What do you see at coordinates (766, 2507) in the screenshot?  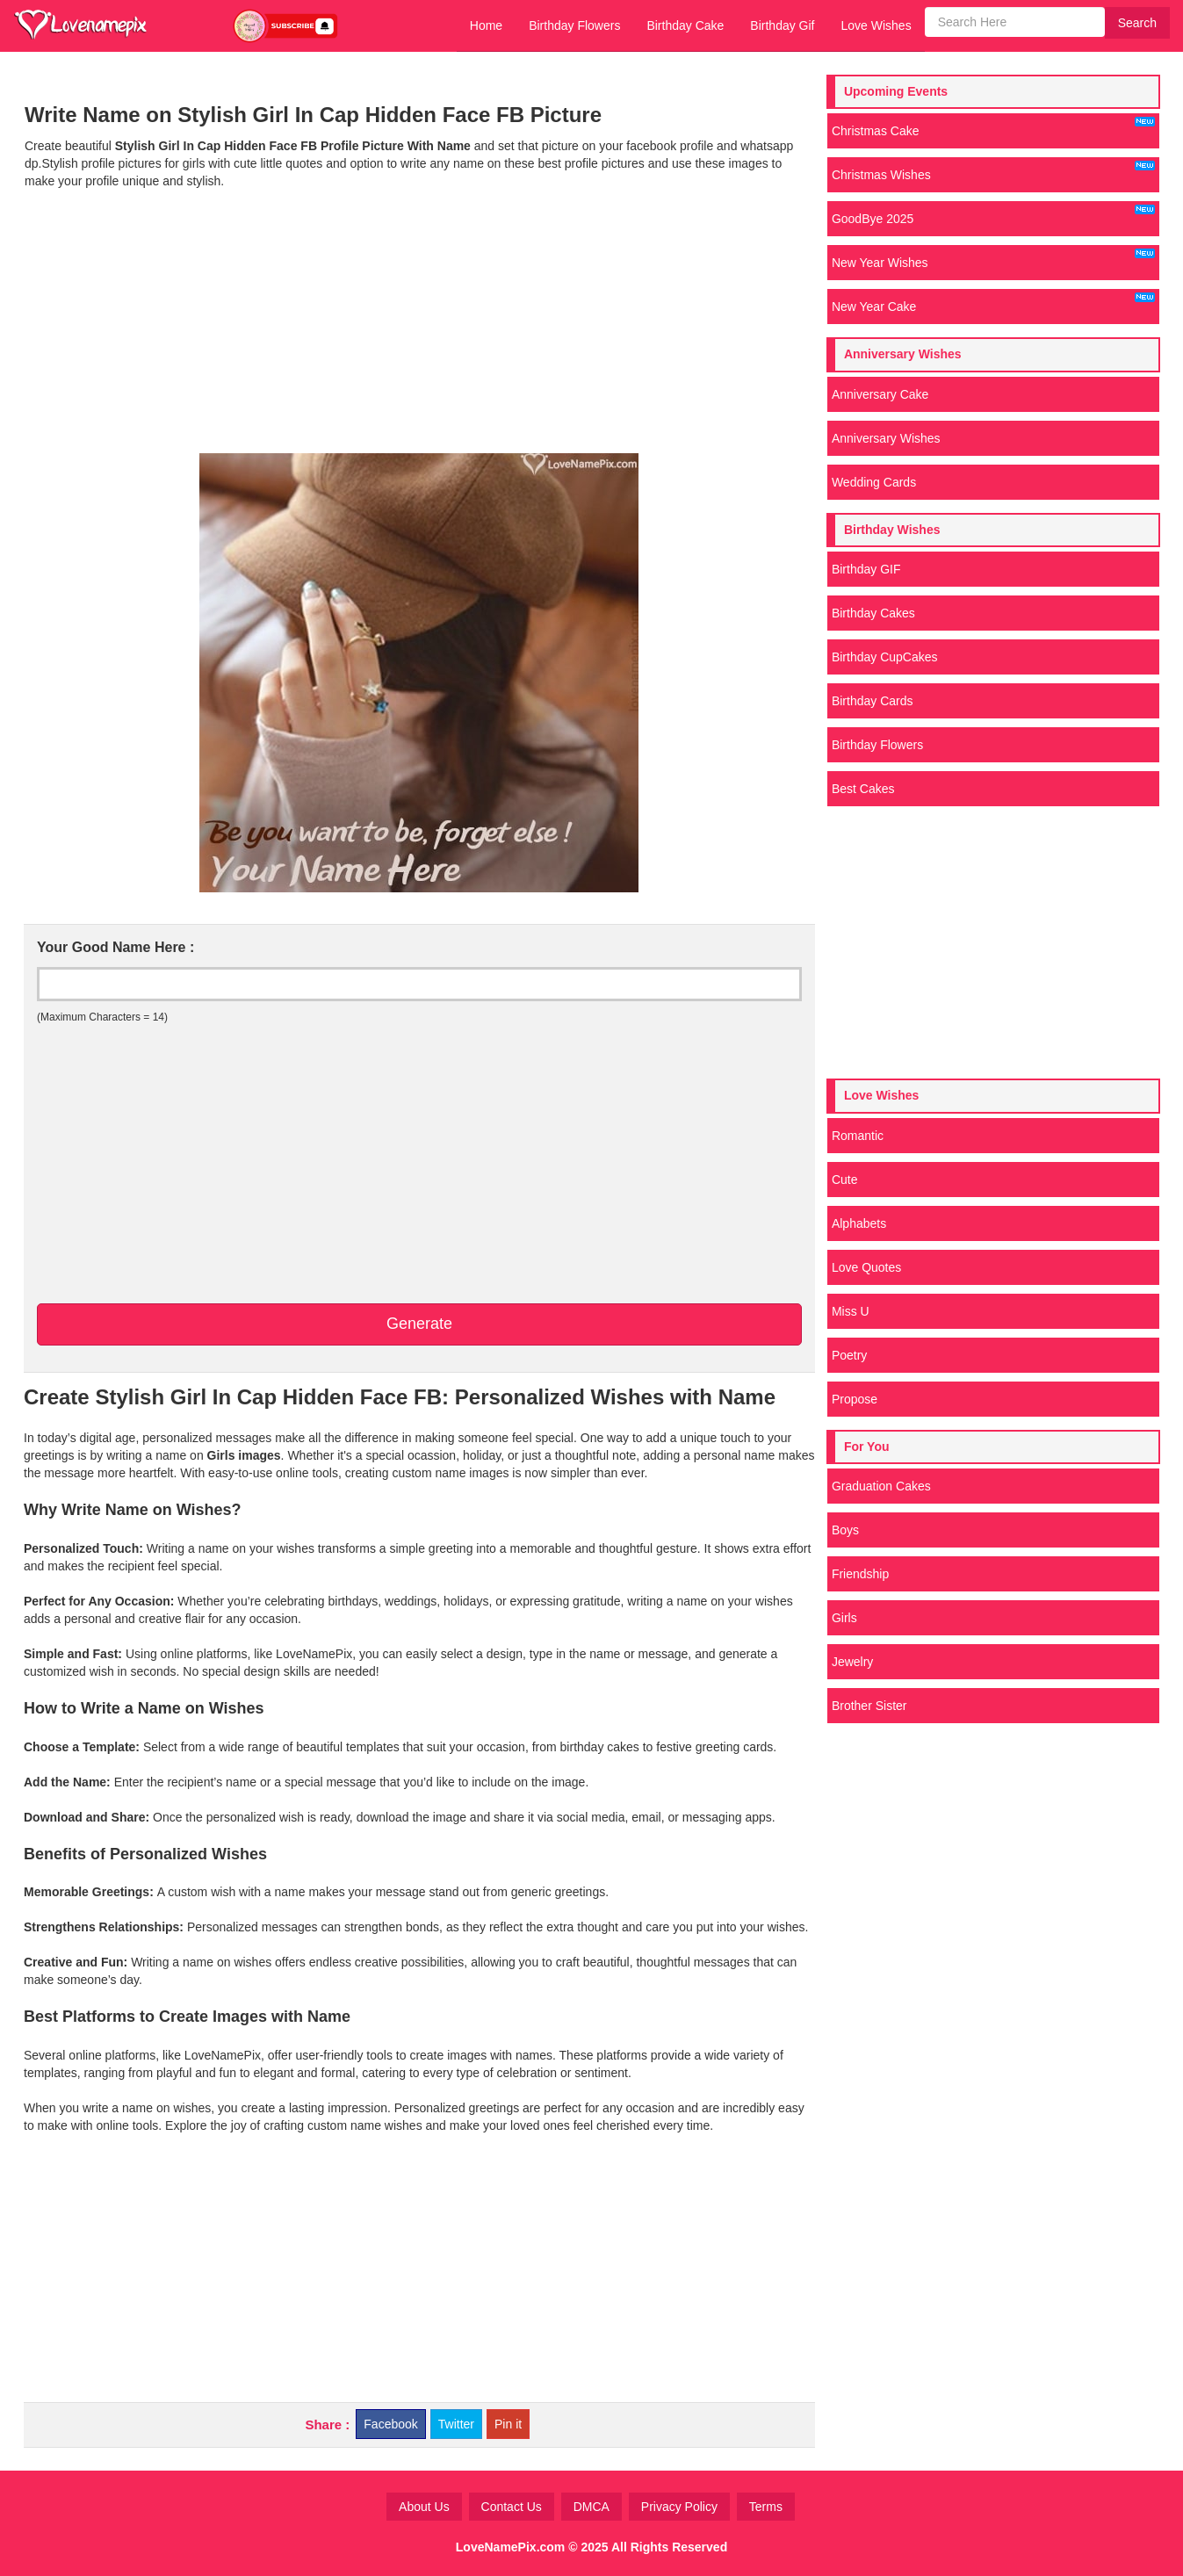 I see `Terms` at bounding box center [766, 2507].